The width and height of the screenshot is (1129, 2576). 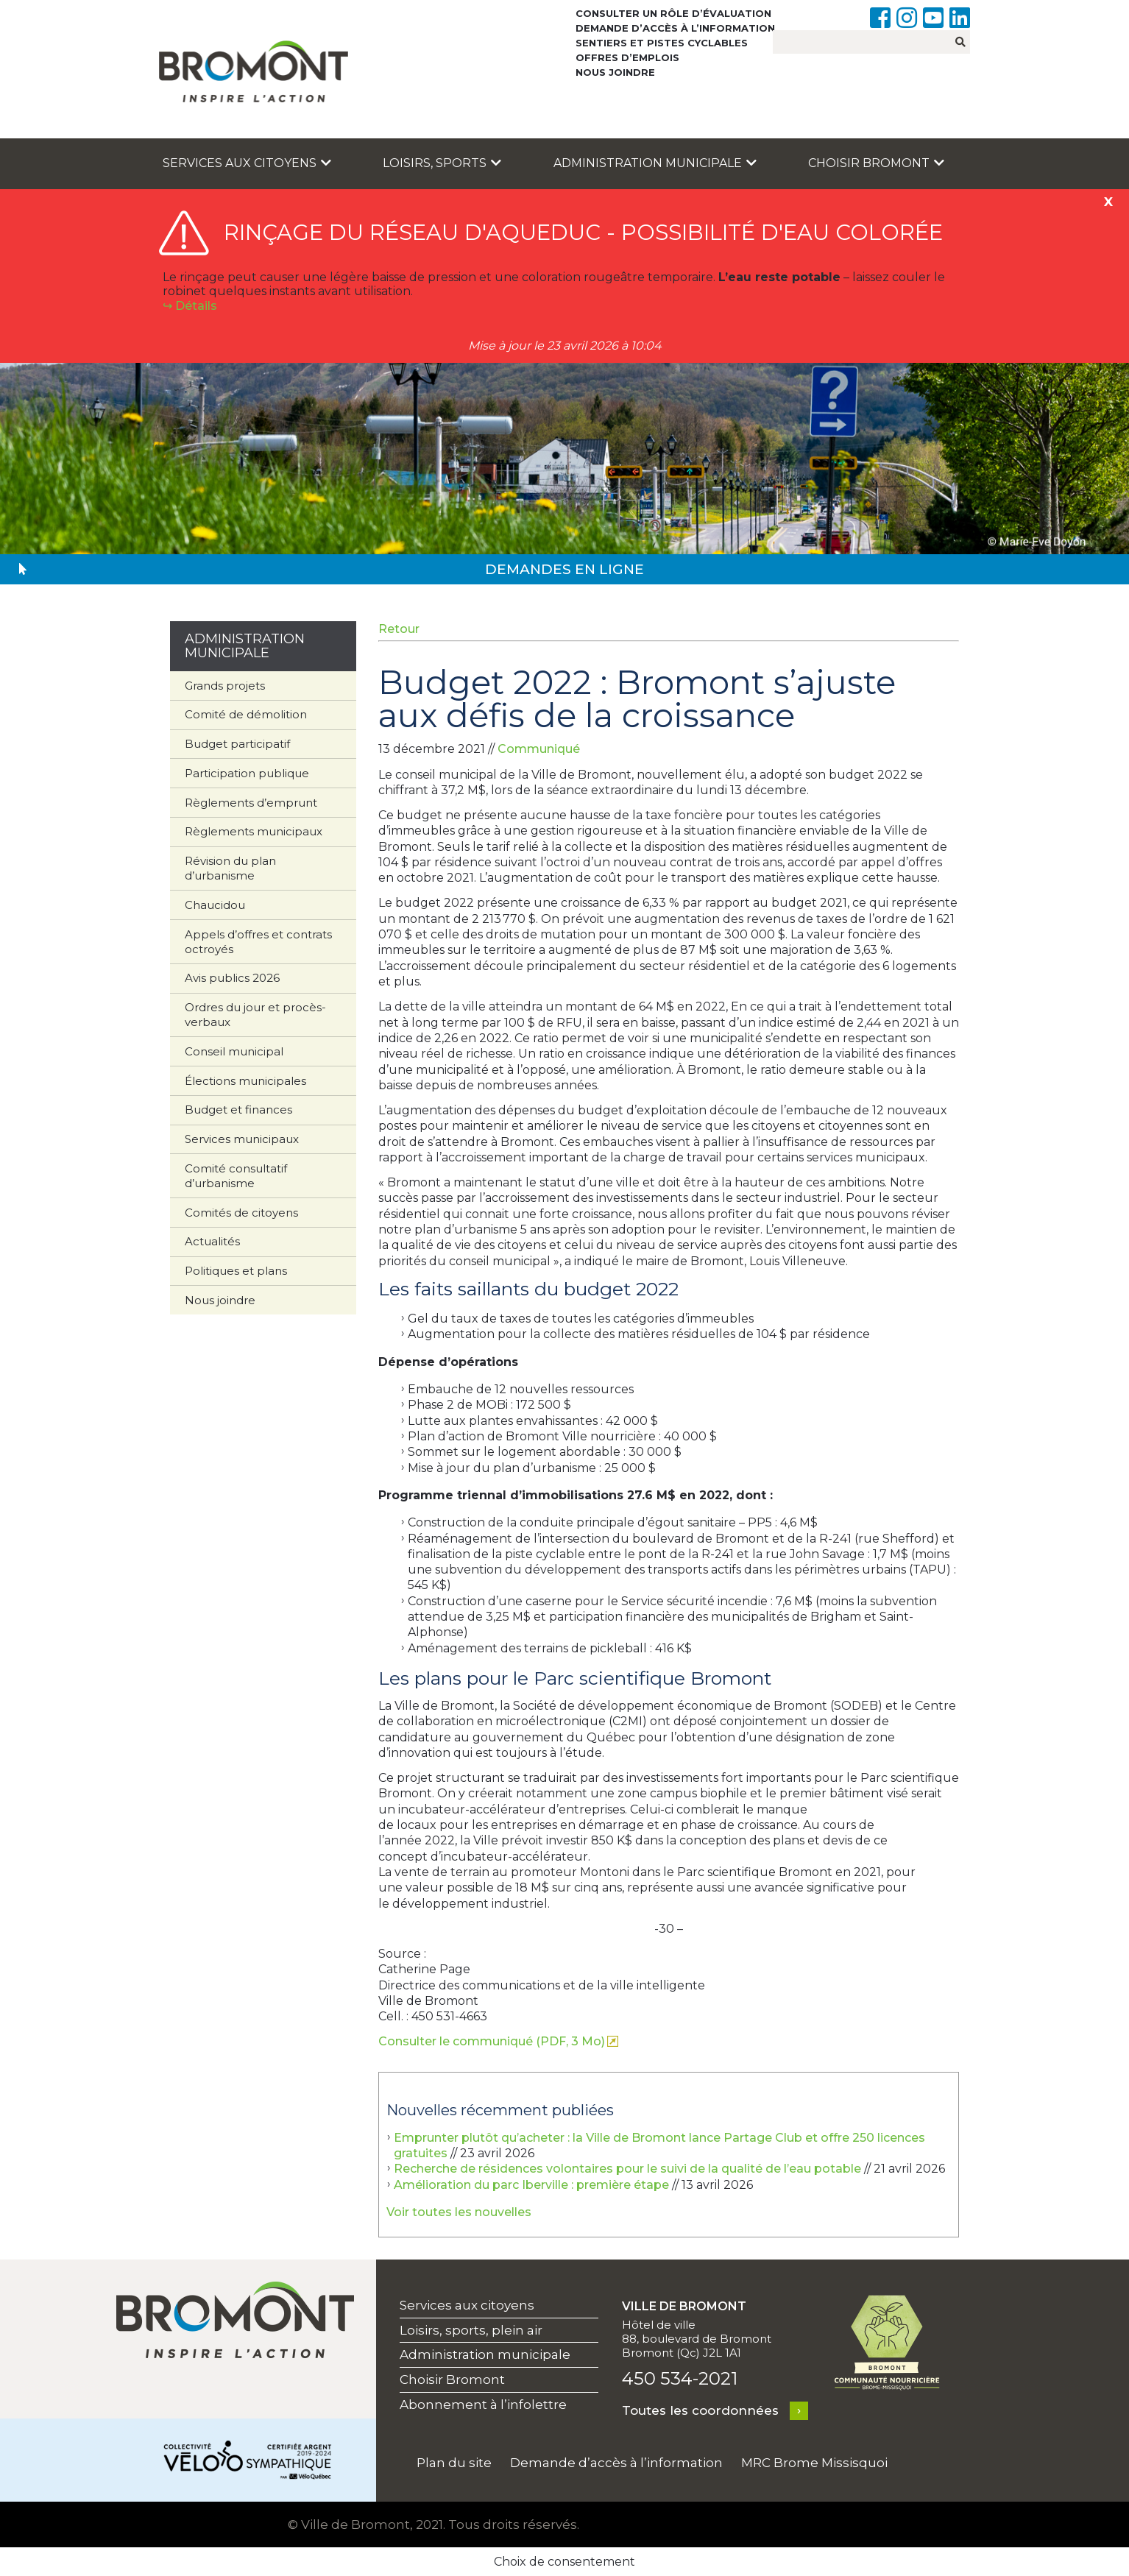 I want to click on Abonnement à l’infolettre, so click(x=483, y=2404).